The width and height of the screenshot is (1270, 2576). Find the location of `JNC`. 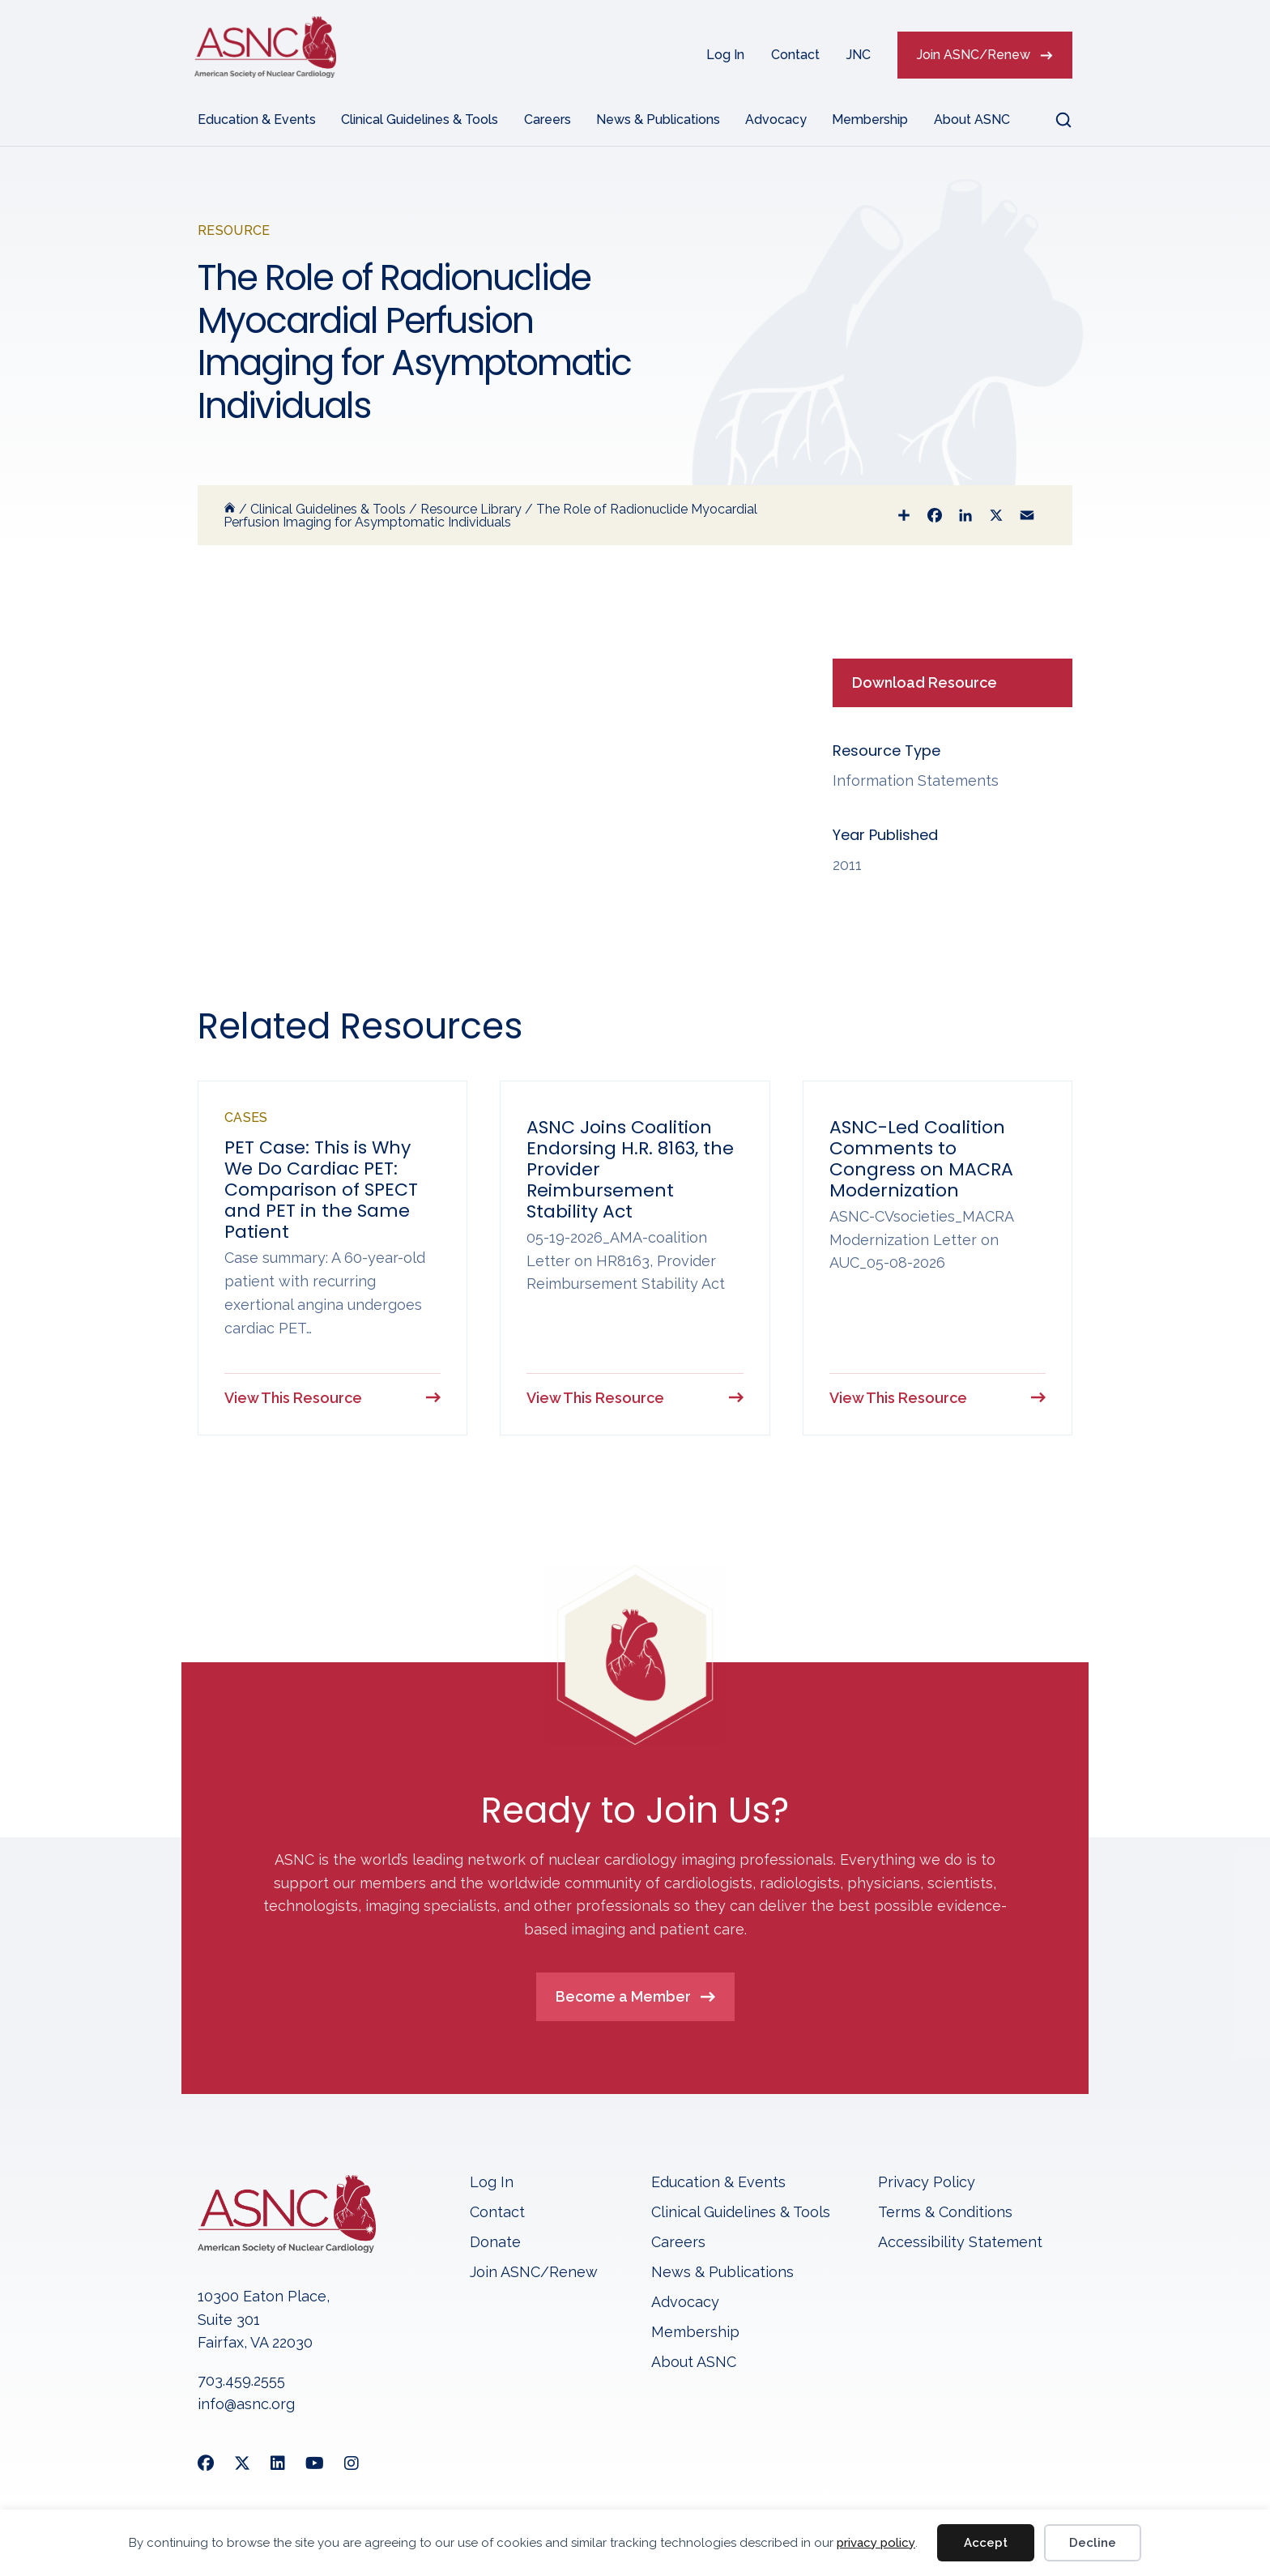

JNC is located at coordinates (858, 54).